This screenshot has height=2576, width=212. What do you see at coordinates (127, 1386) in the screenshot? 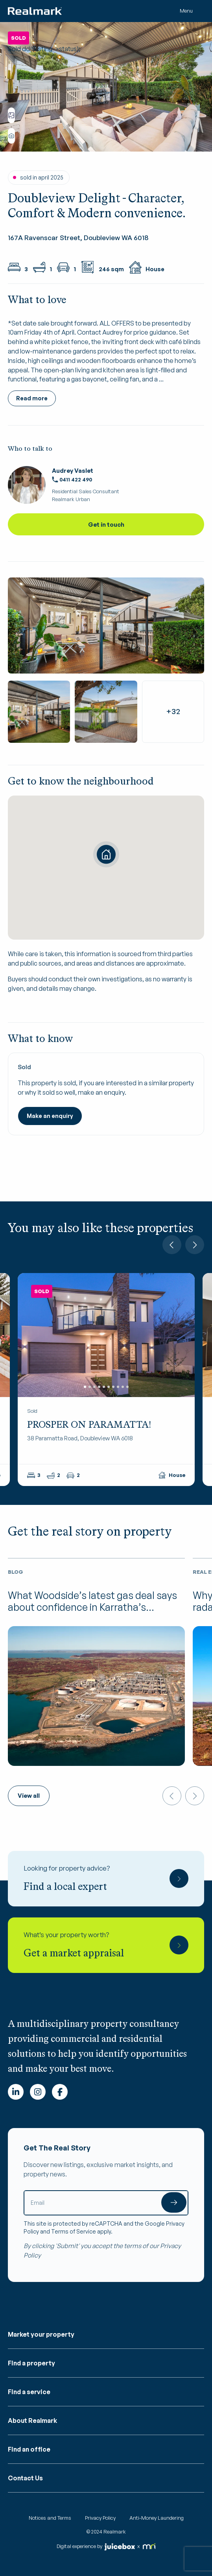
I see `10 [tab]` at bounding box center [127, 1386].